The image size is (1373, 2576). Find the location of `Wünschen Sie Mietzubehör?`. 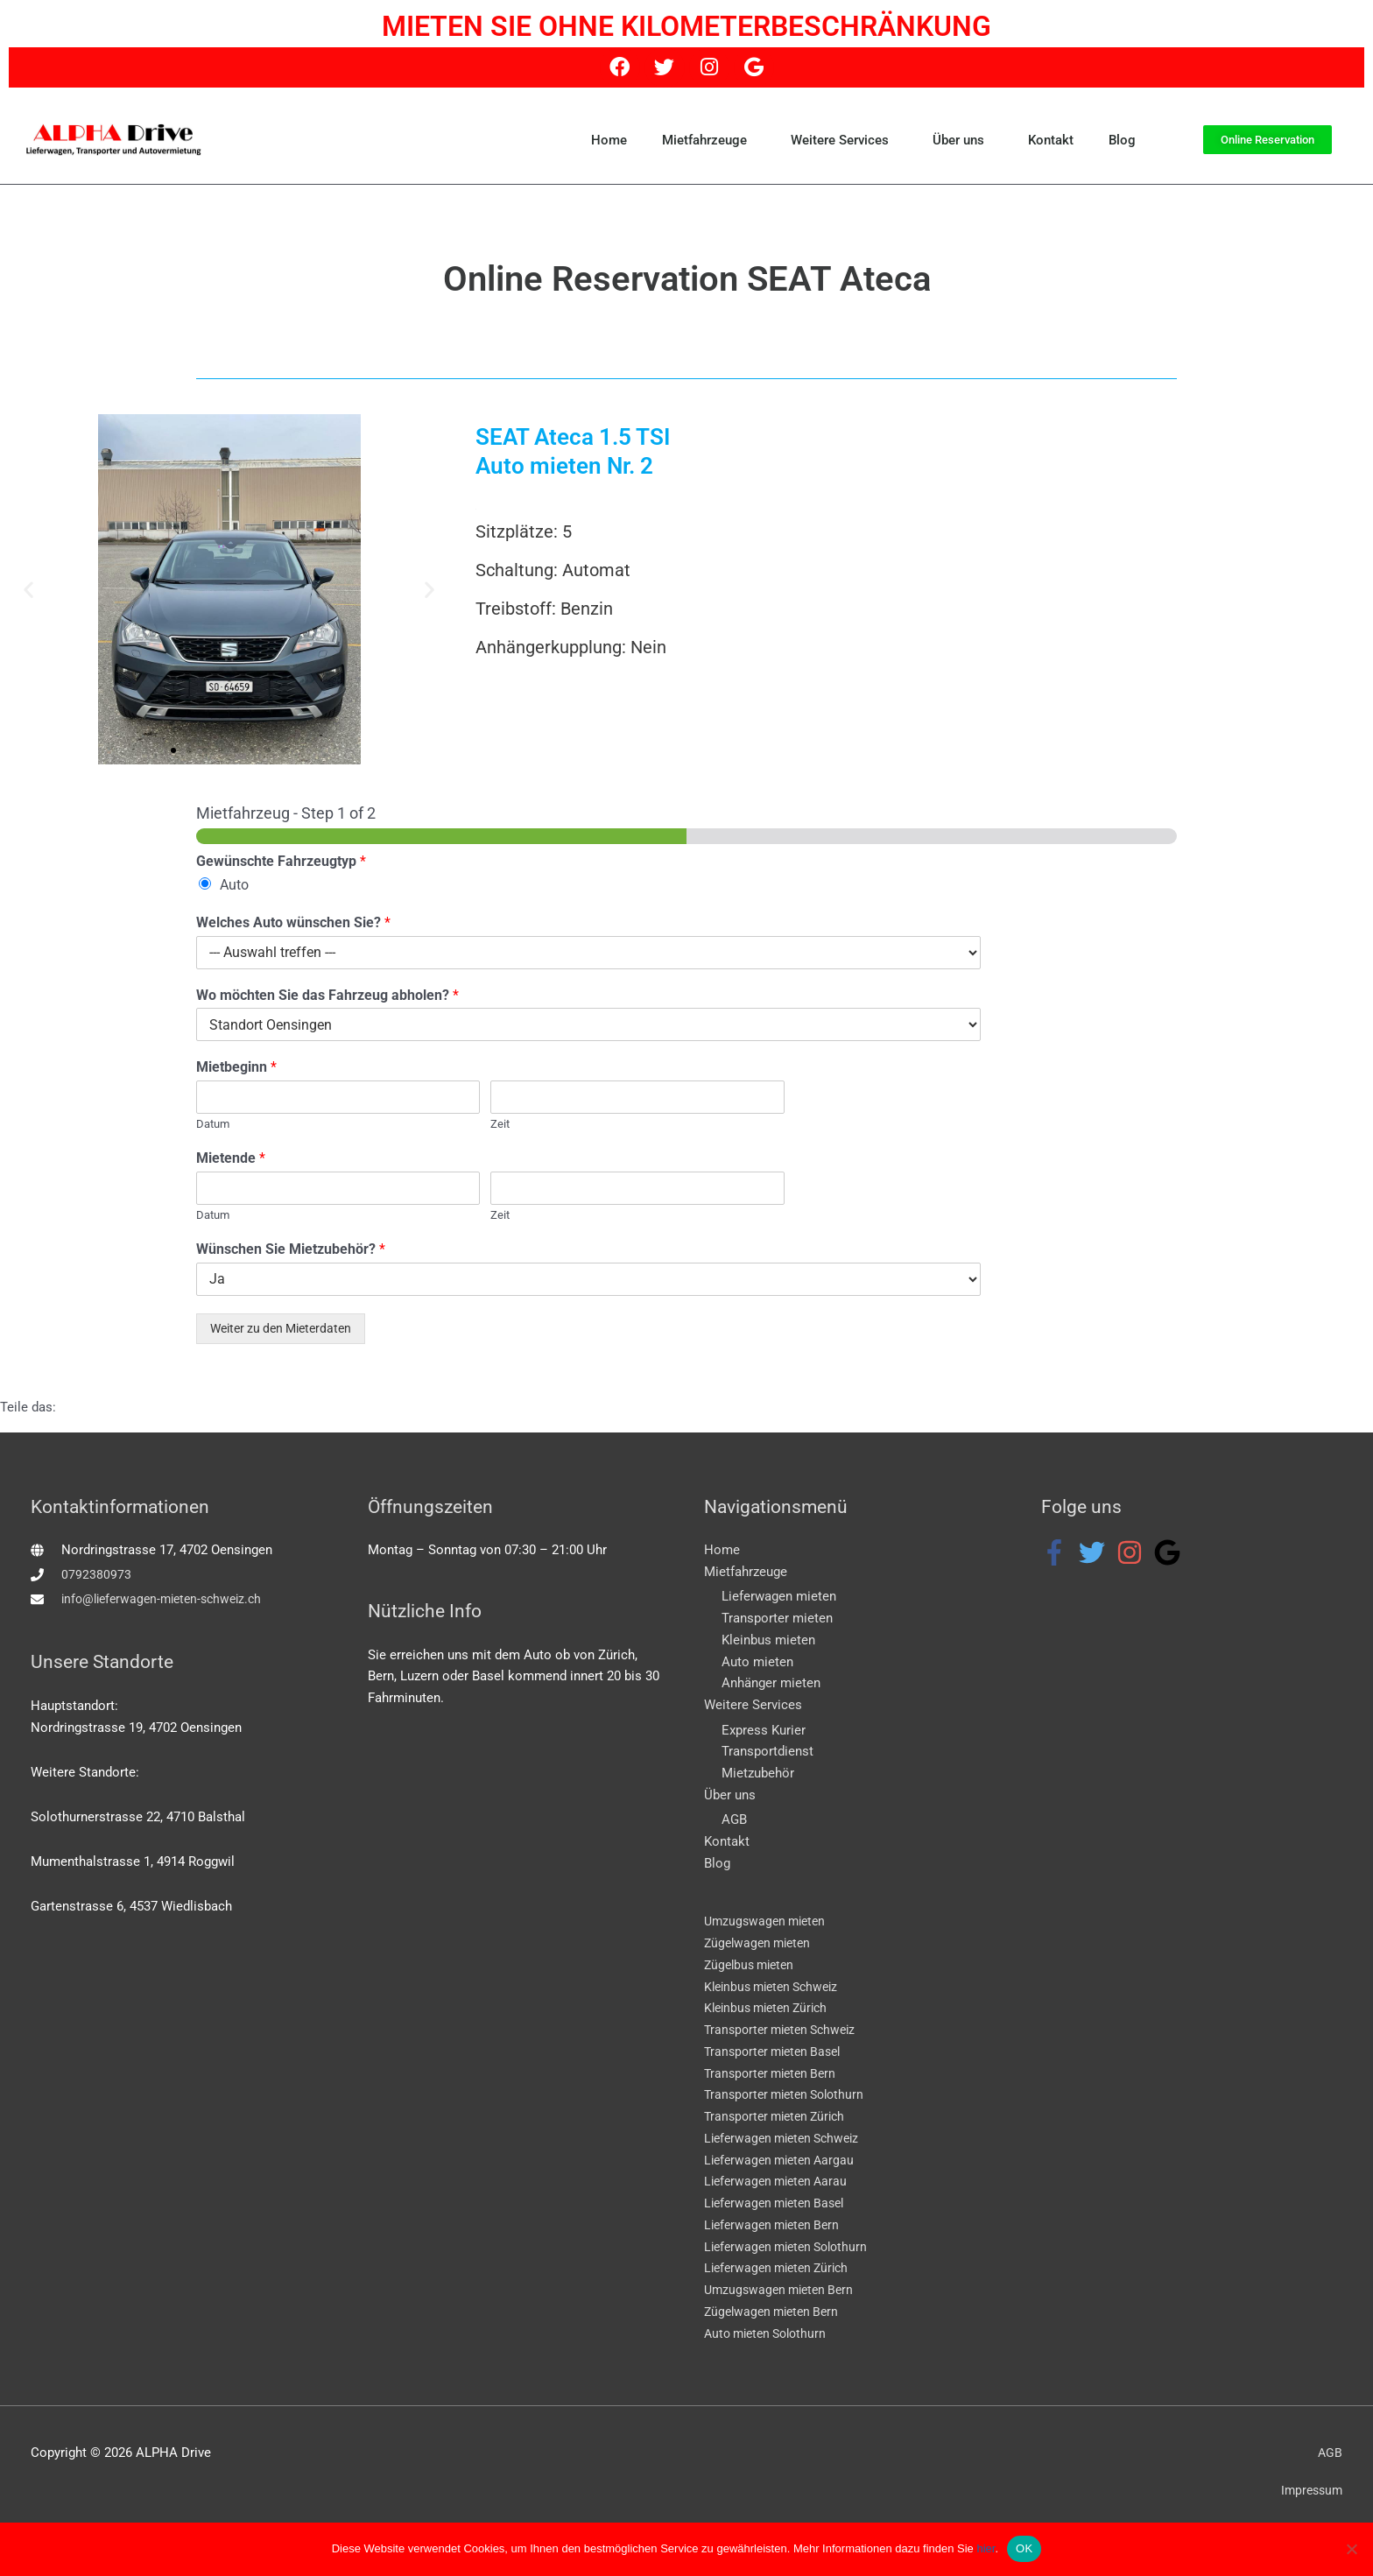

Wünschen Sie Mietzubehör? is located at coordinates (290, 1249).